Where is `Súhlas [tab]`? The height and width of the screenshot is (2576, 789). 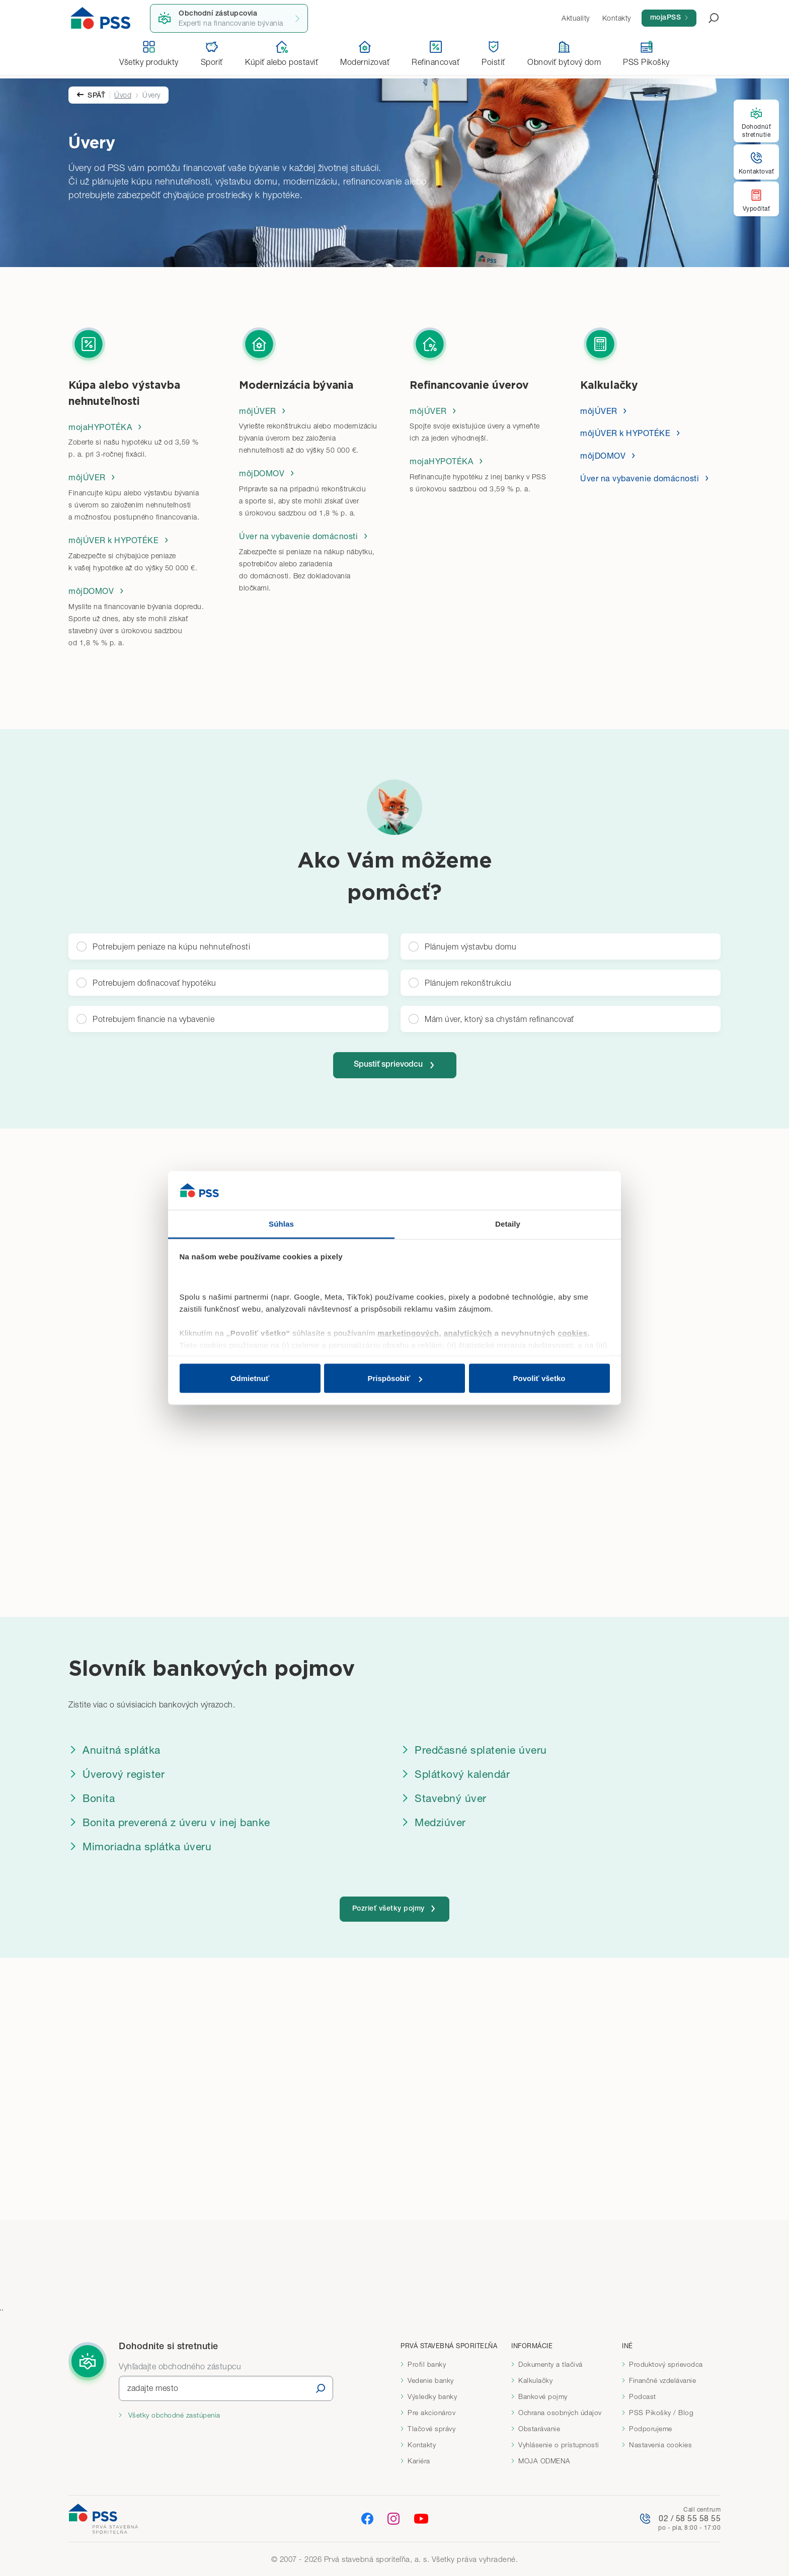 Súhlas [tab] is located at coordinates (281, 1223).